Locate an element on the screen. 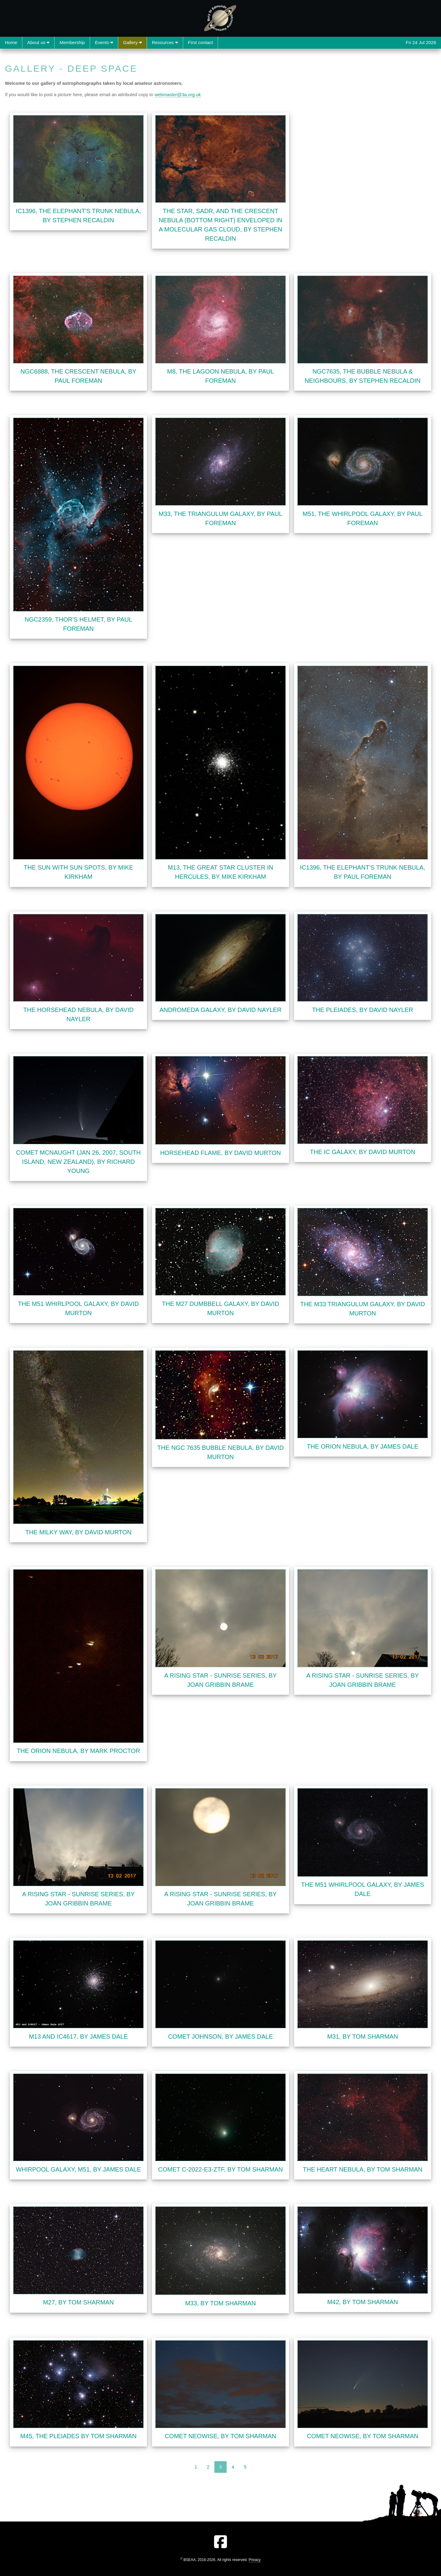 This screenshot has width=441, height=2576. Resources is located at coordinates (165, 42).